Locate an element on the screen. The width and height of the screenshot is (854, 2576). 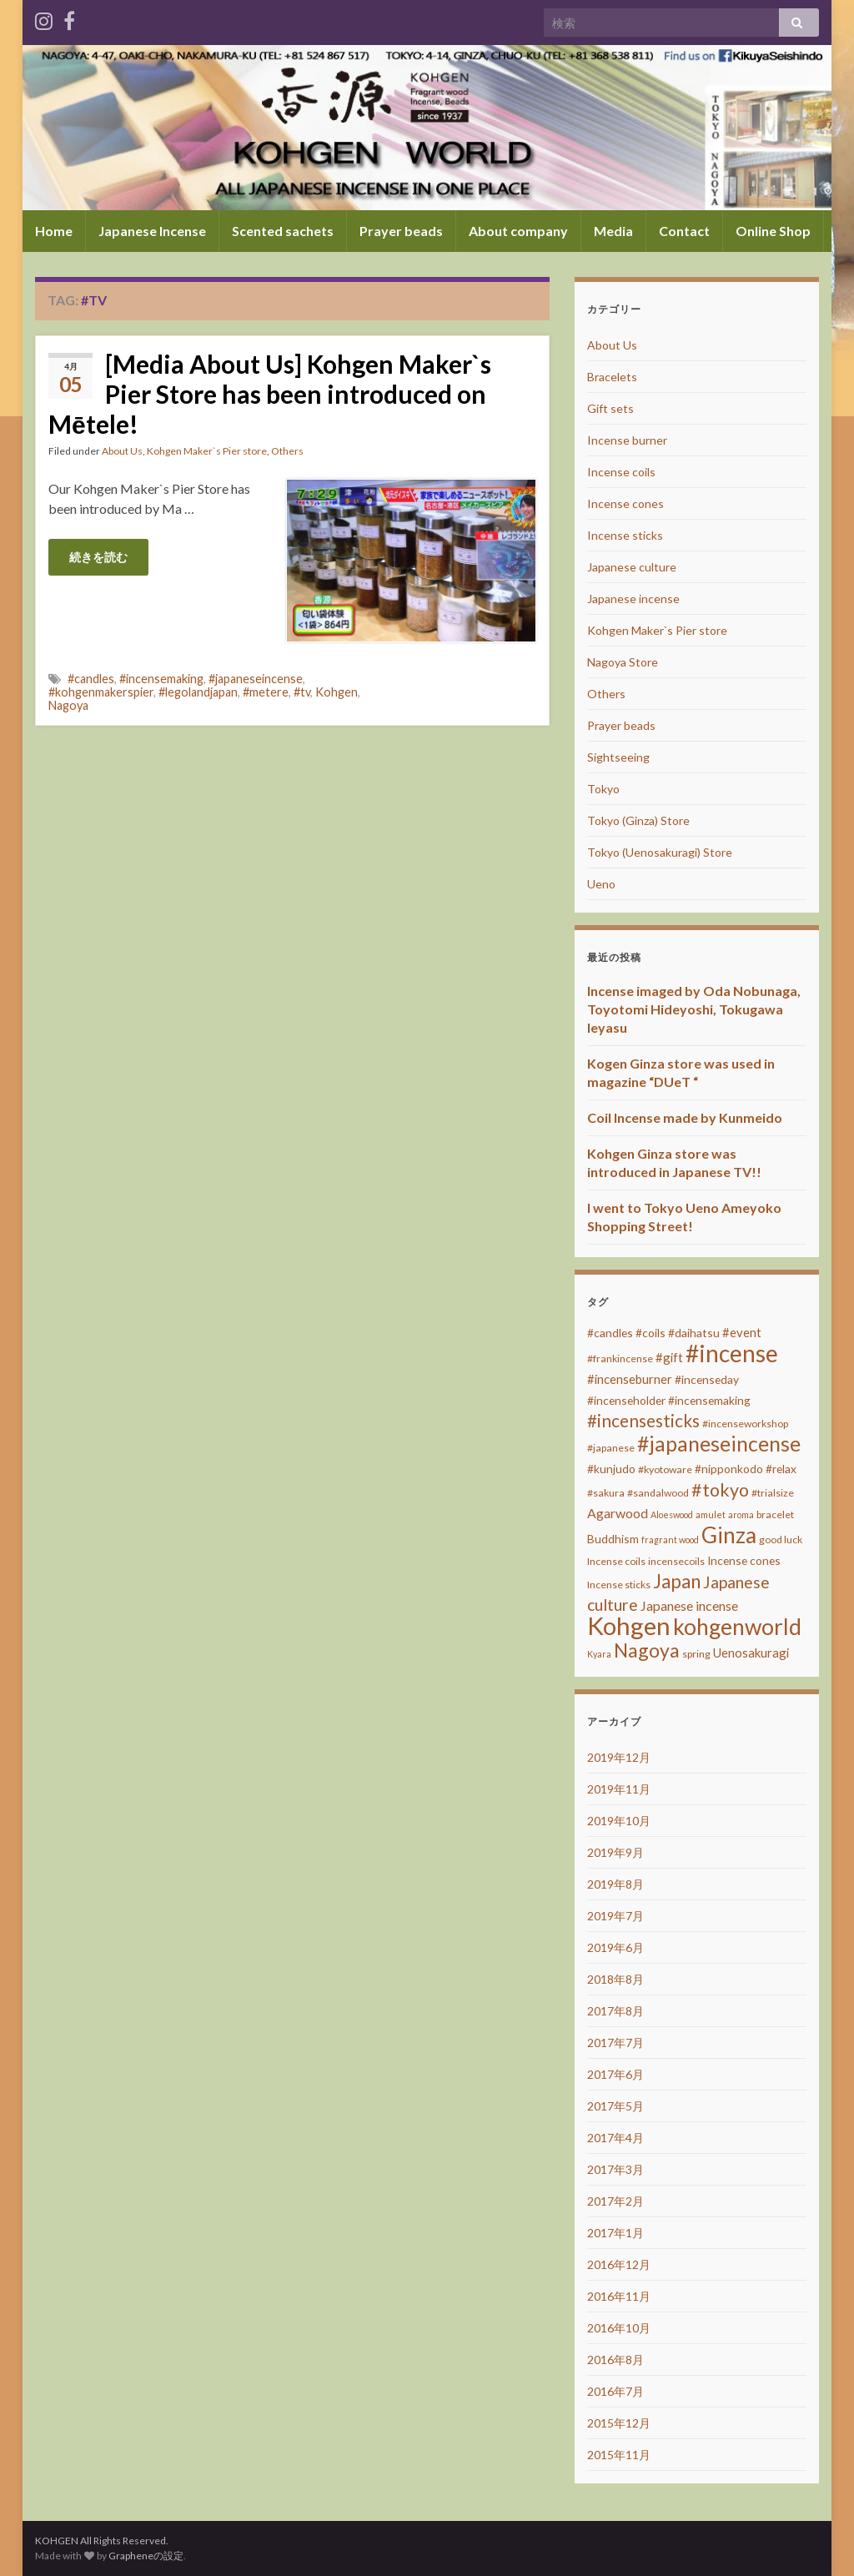
Others is located at coordinates (287, 451).